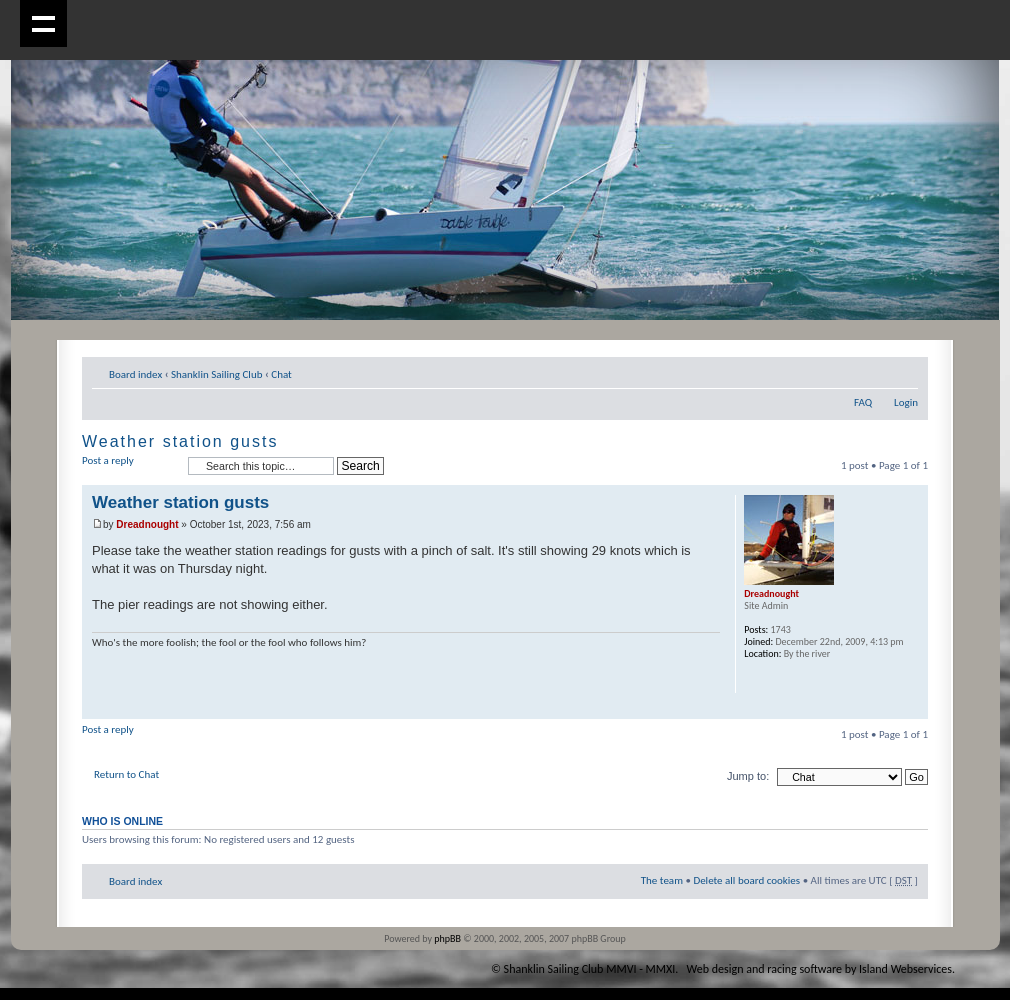  I want to click on Delete all board cookies, so click(746, 880).